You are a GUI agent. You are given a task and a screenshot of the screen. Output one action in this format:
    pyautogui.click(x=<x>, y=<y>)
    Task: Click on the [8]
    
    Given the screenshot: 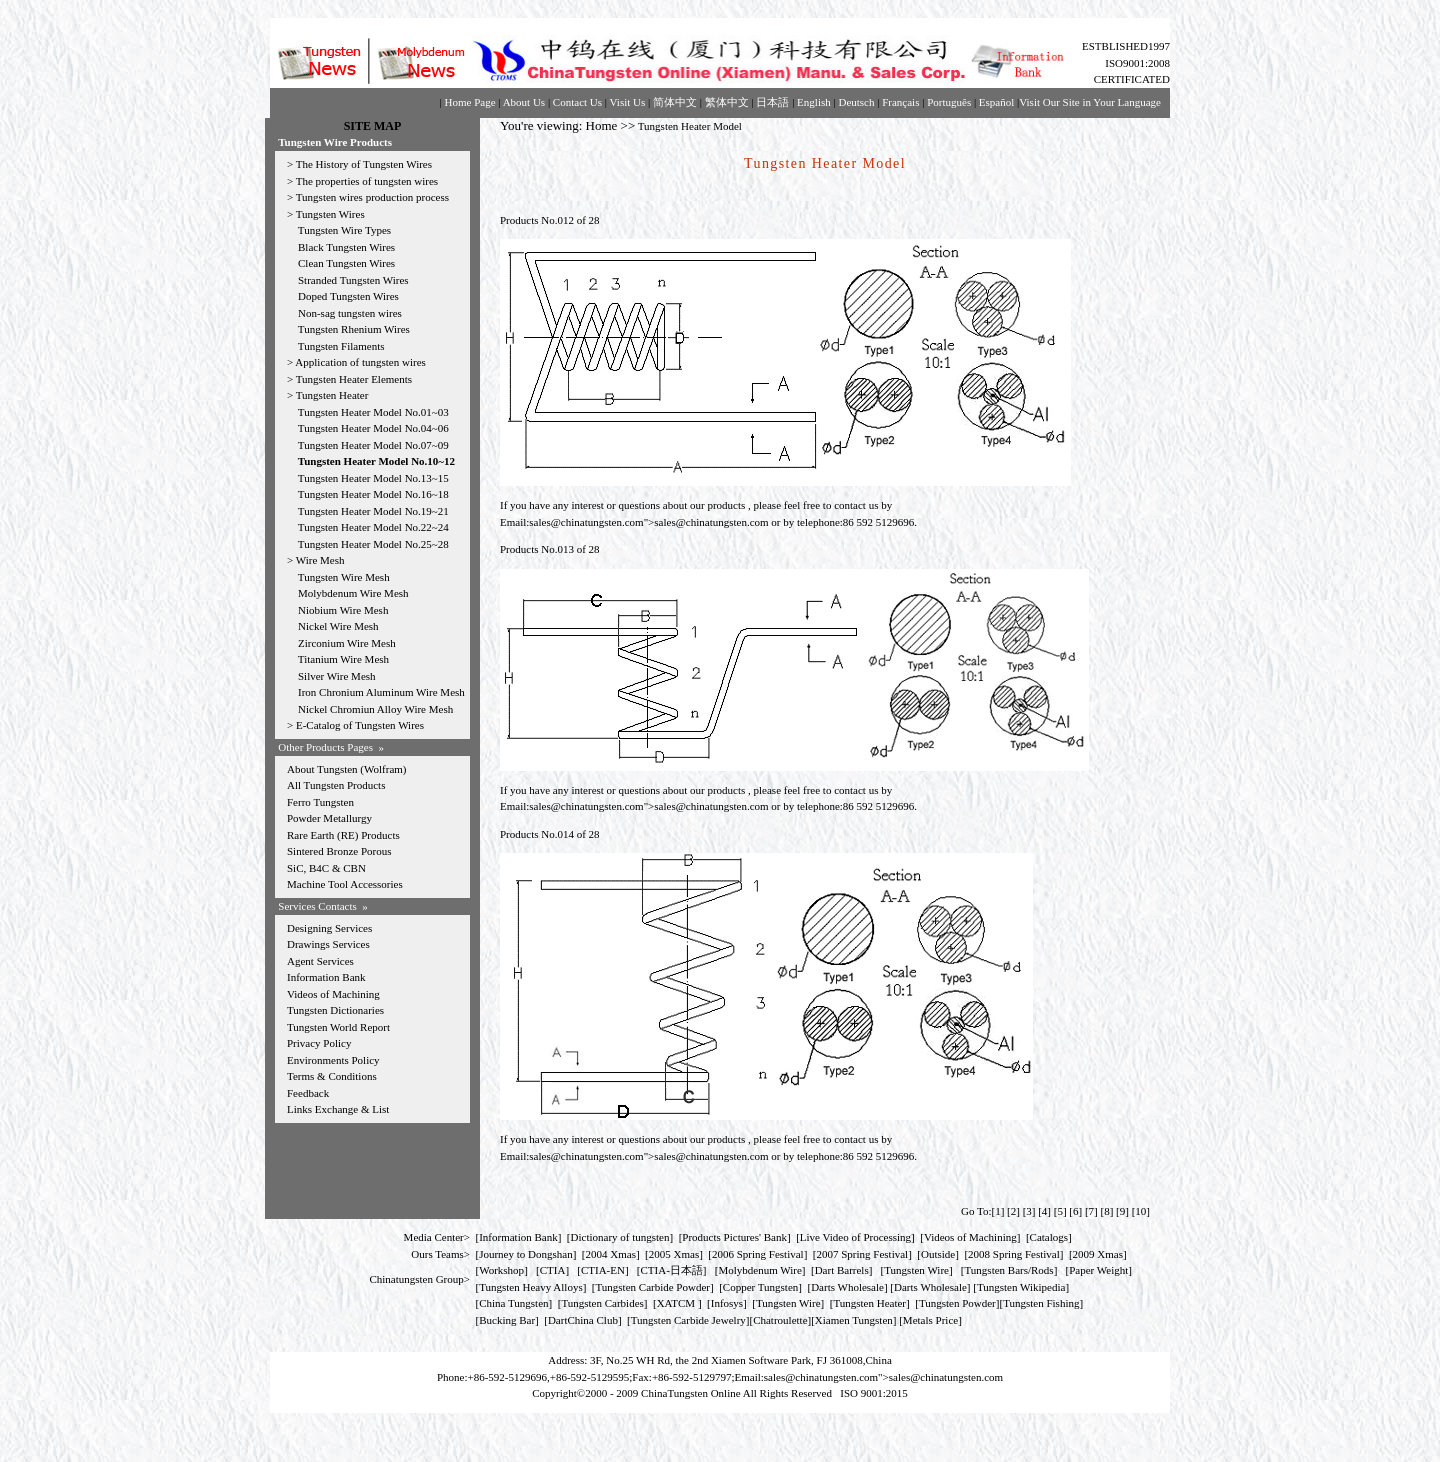 What is the action you would take?
    pyautogui.click(x=1107, y=1211)
    